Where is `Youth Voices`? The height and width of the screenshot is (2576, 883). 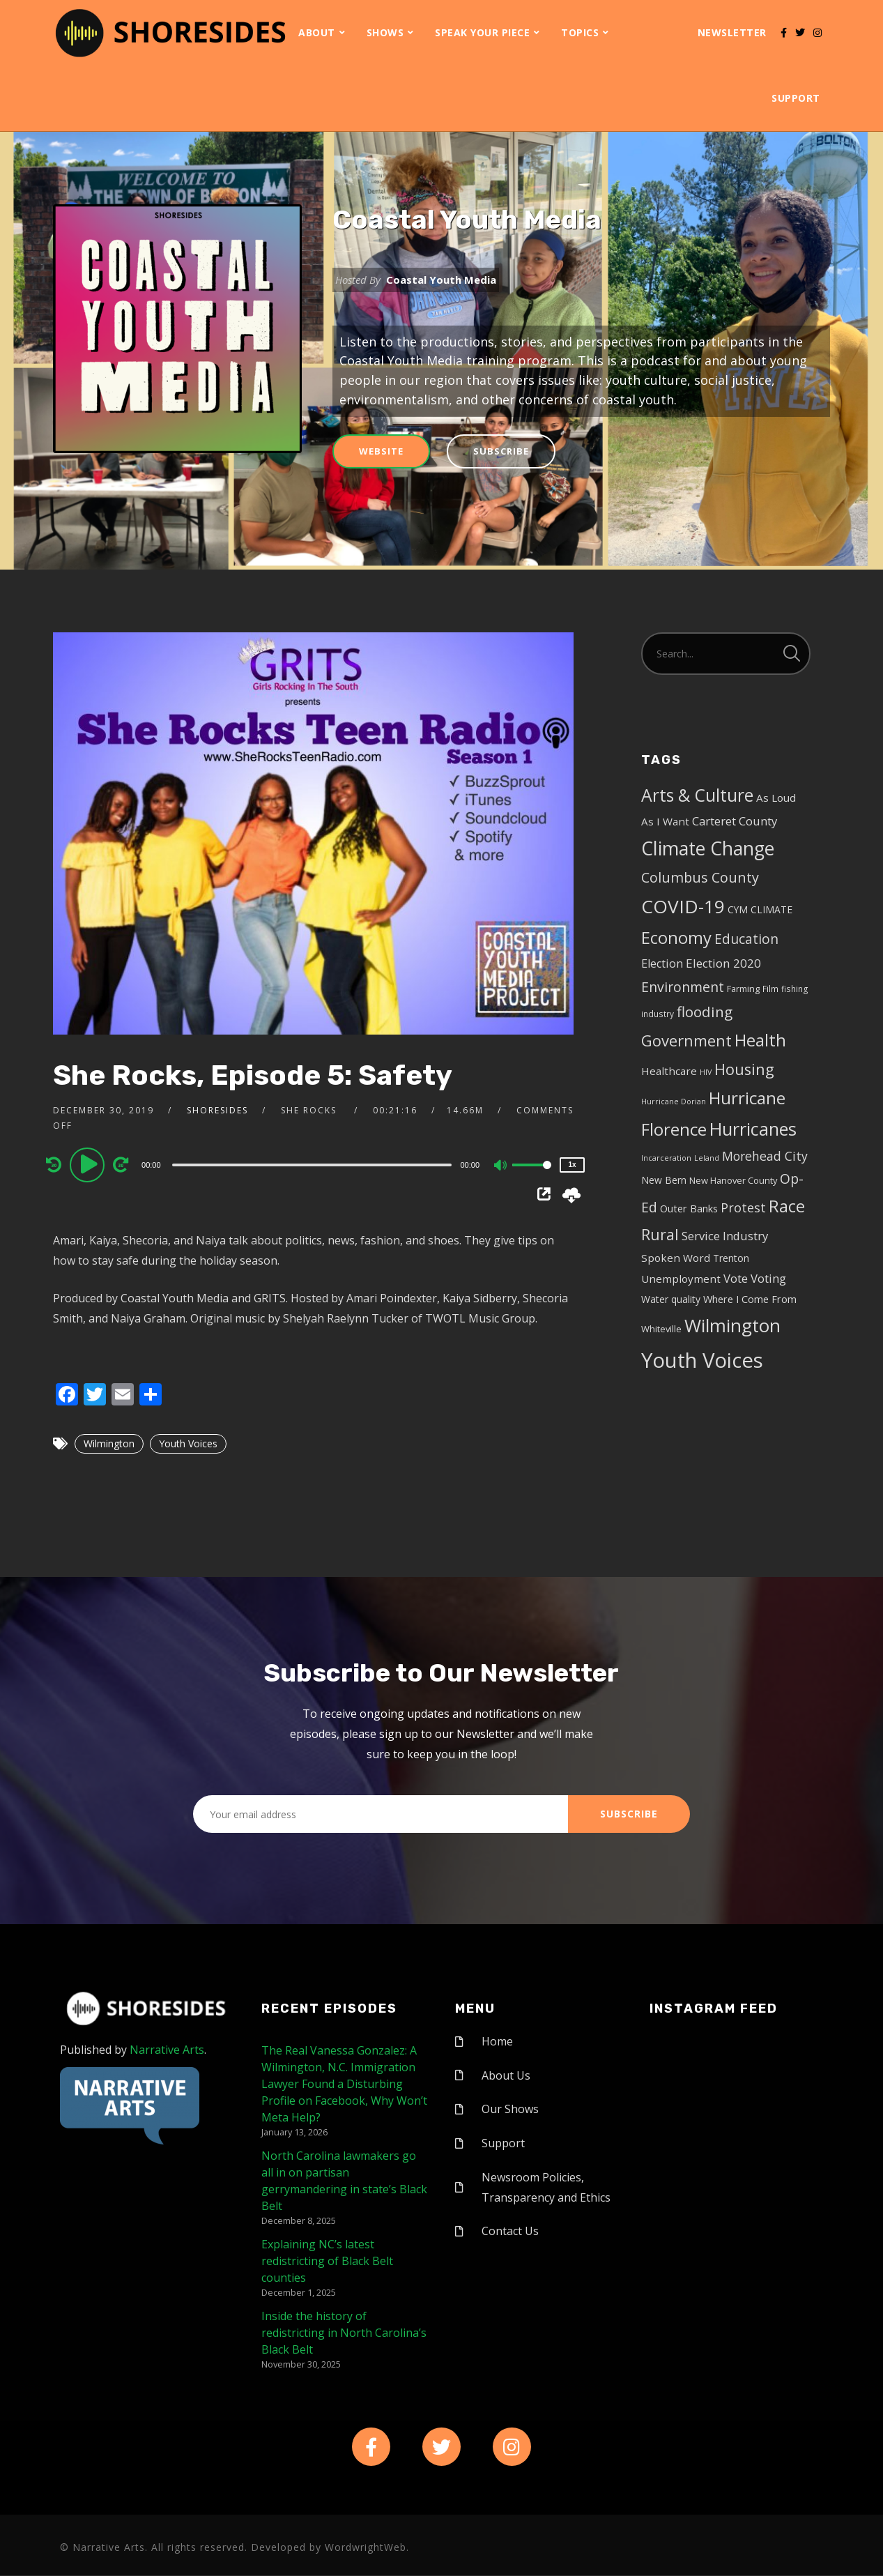 Youth Voices is located at coordinates (188, 1443).